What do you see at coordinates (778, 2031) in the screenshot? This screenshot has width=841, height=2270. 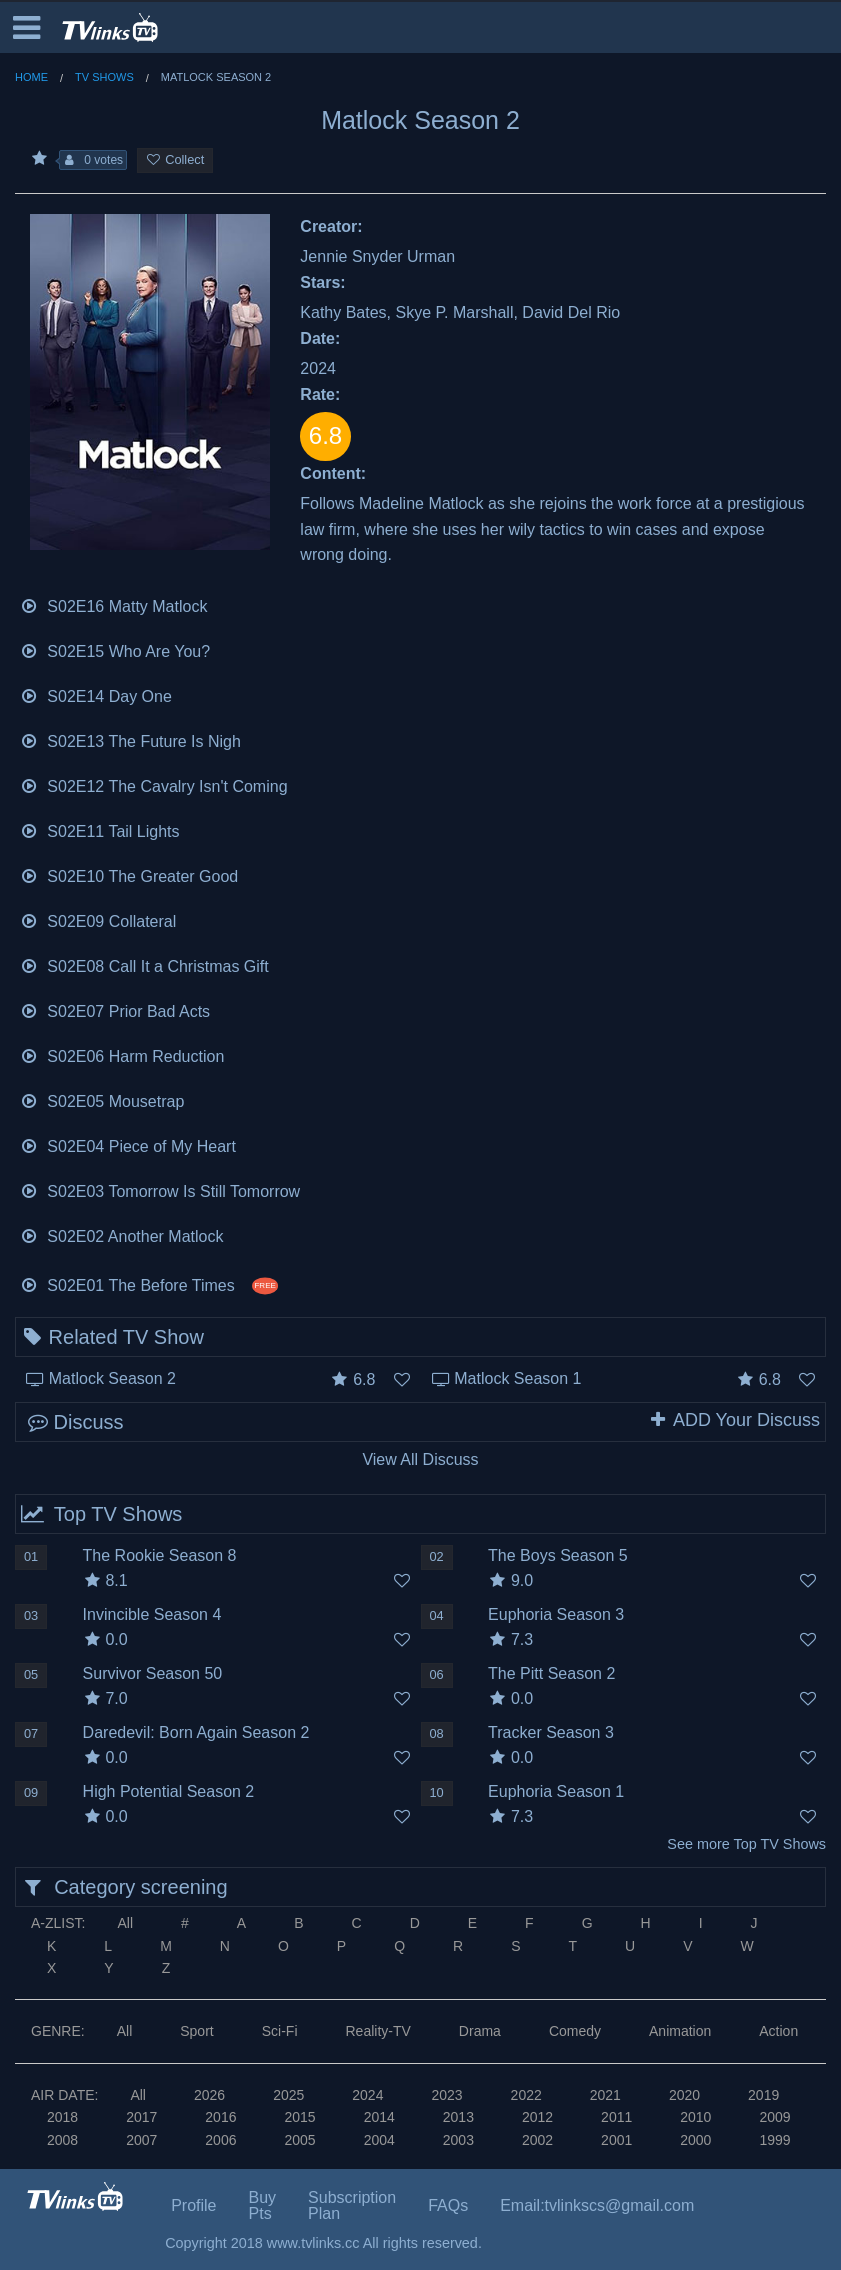 I see `Action` at bounding box center [778, 2031].